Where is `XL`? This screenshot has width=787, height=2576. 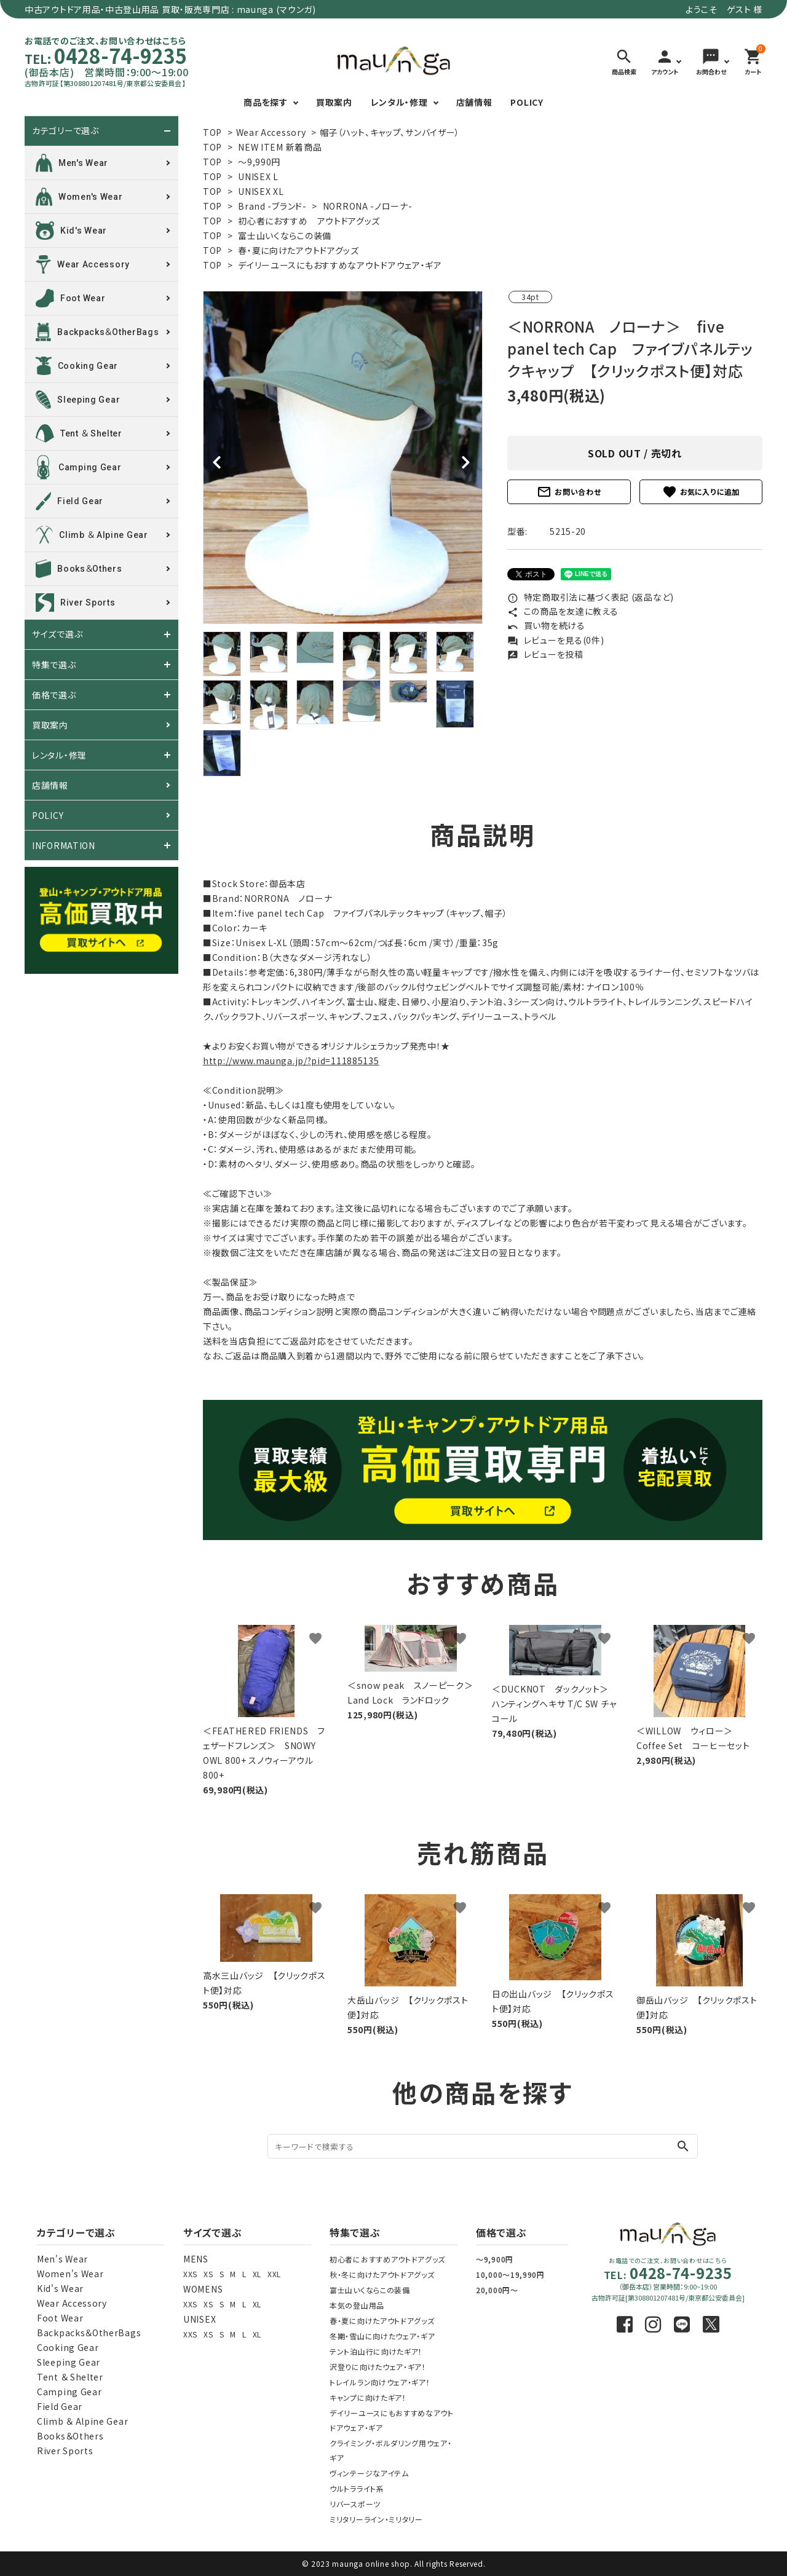
XL is located at coordinates (257, 2274).